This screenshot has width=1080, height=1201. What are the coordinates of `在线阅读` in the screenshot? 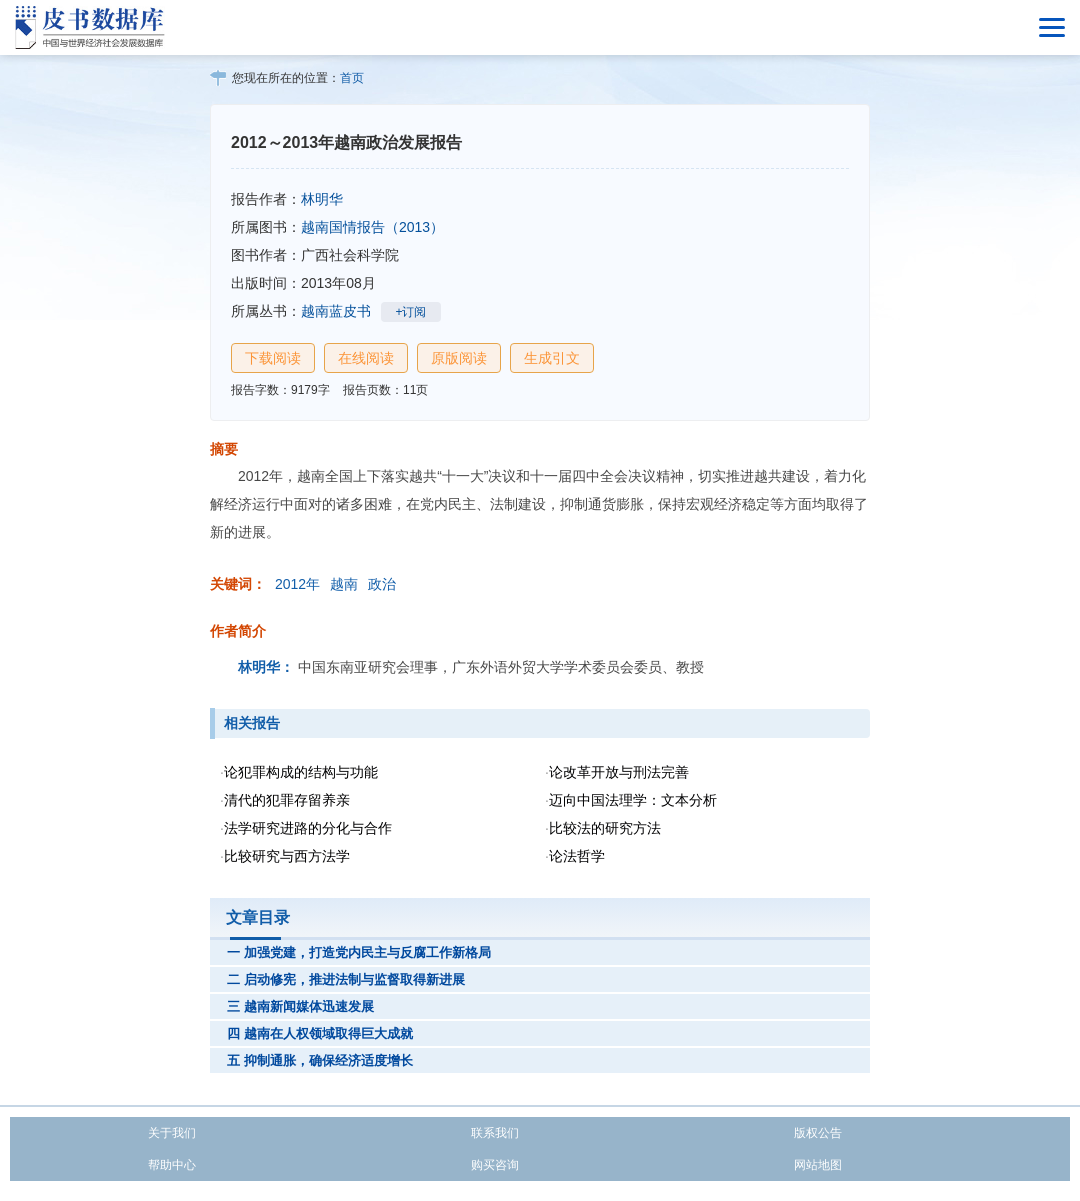 It's located at (366, 358).